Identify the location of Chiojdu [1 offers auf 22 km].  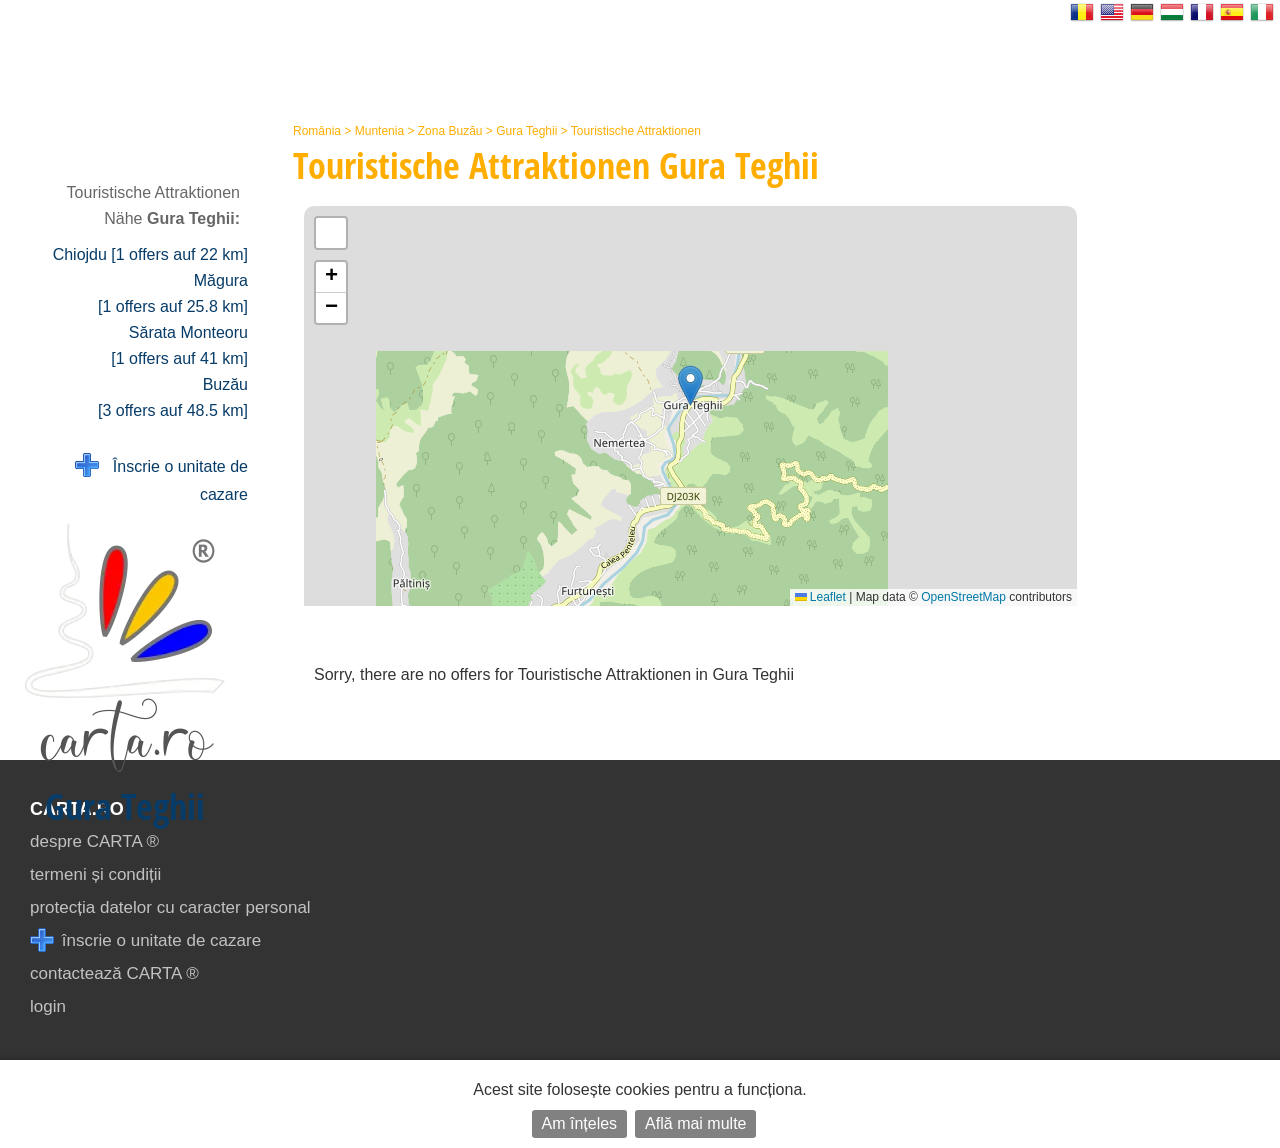
(150, 254).